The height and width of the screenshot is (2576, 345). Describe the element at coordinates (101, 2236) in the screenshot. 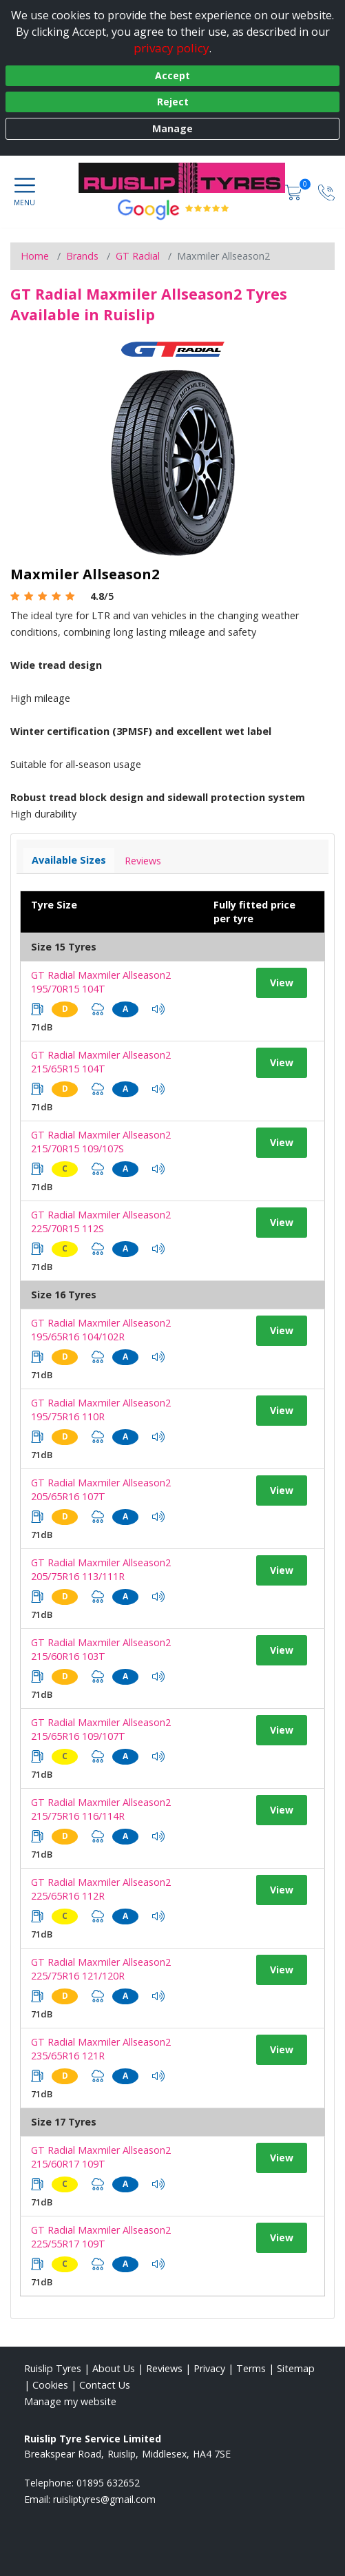

I see `GT Radial Maxmiler Allseason2 225/55R17 109T [View tyre details]` at that location.